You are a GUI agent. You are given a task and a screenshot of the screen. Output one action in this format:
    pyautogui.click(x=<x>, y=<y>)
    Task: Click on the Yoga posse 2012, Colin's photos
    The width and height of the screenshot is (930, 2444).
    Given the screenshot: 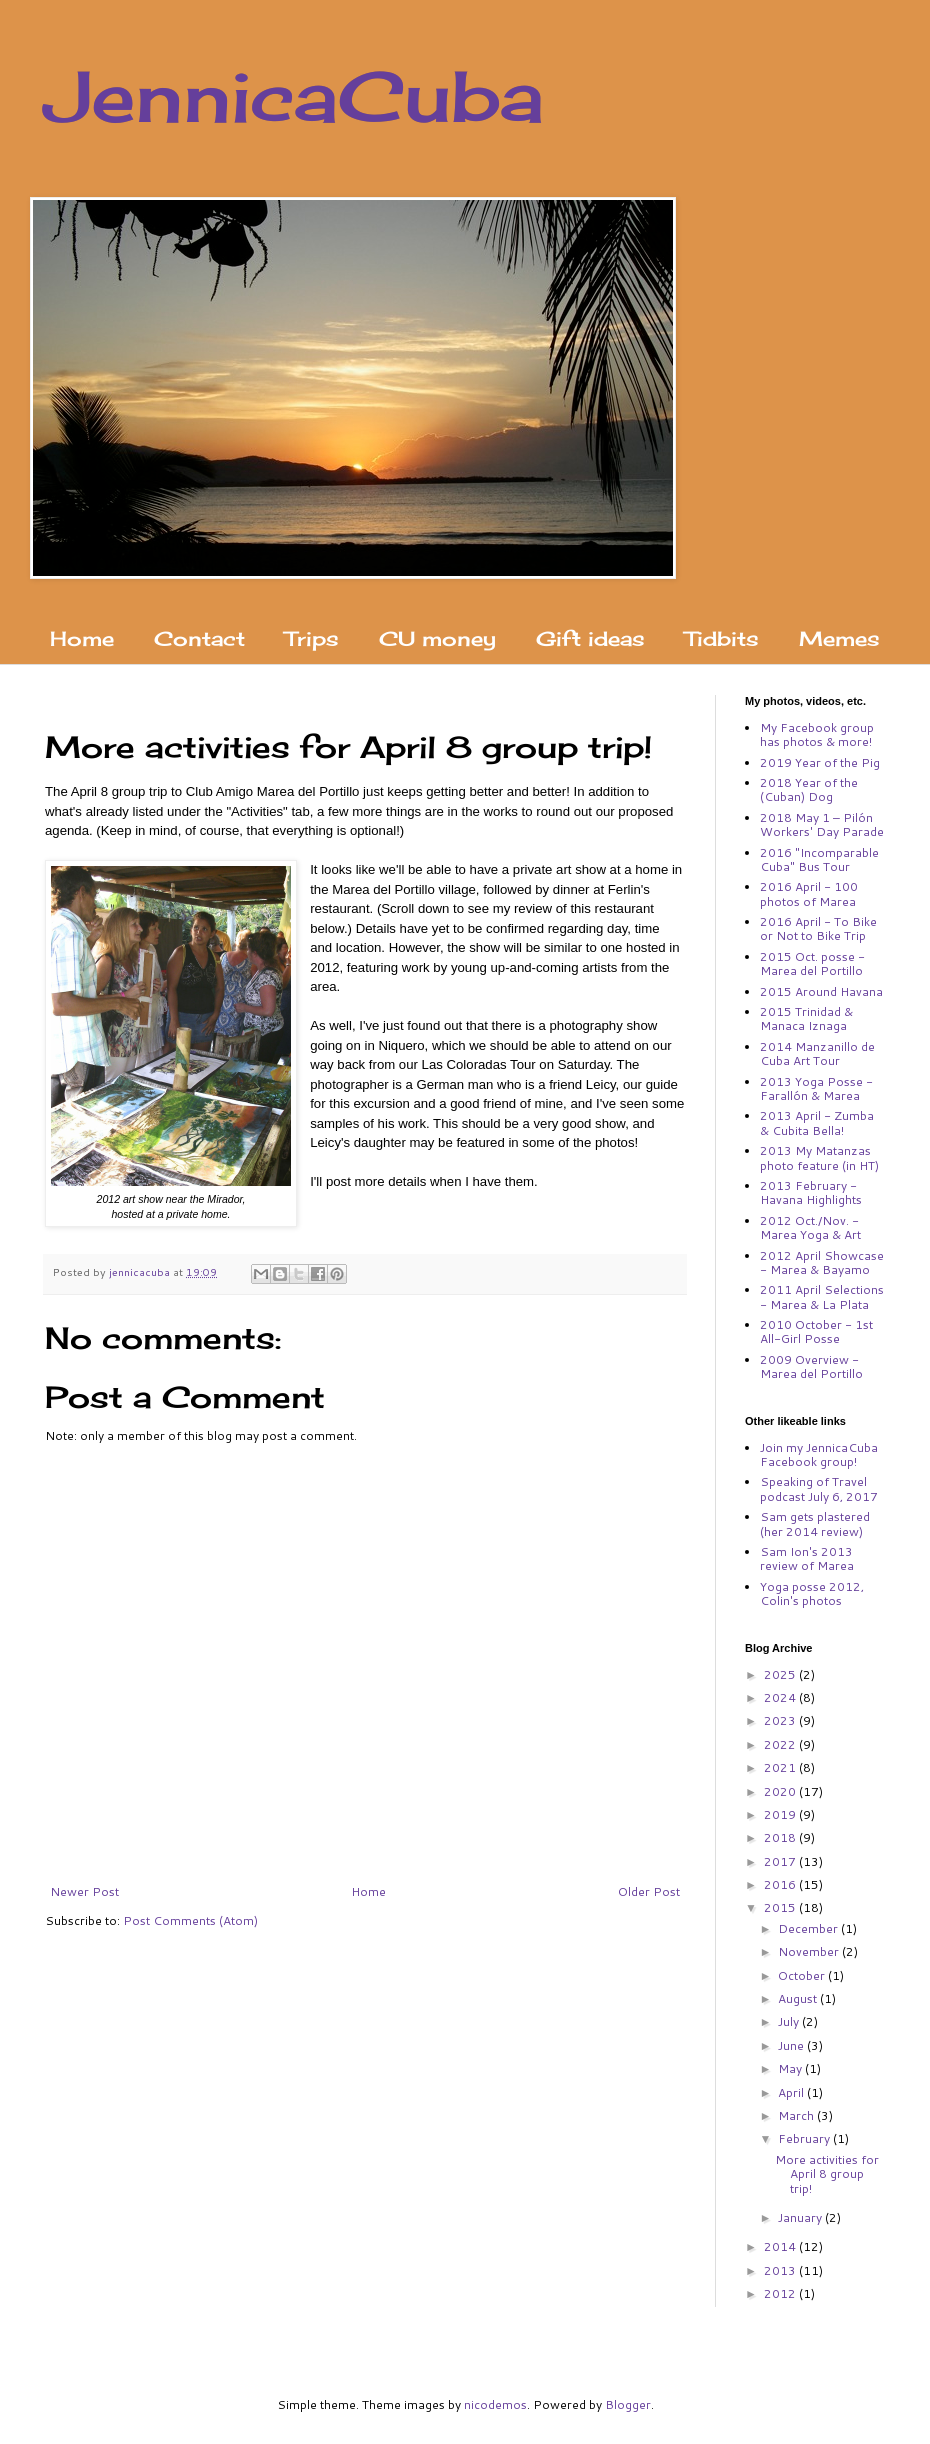 What is the action you would take?
    pyautogui.click(x=812, y=1593)
    